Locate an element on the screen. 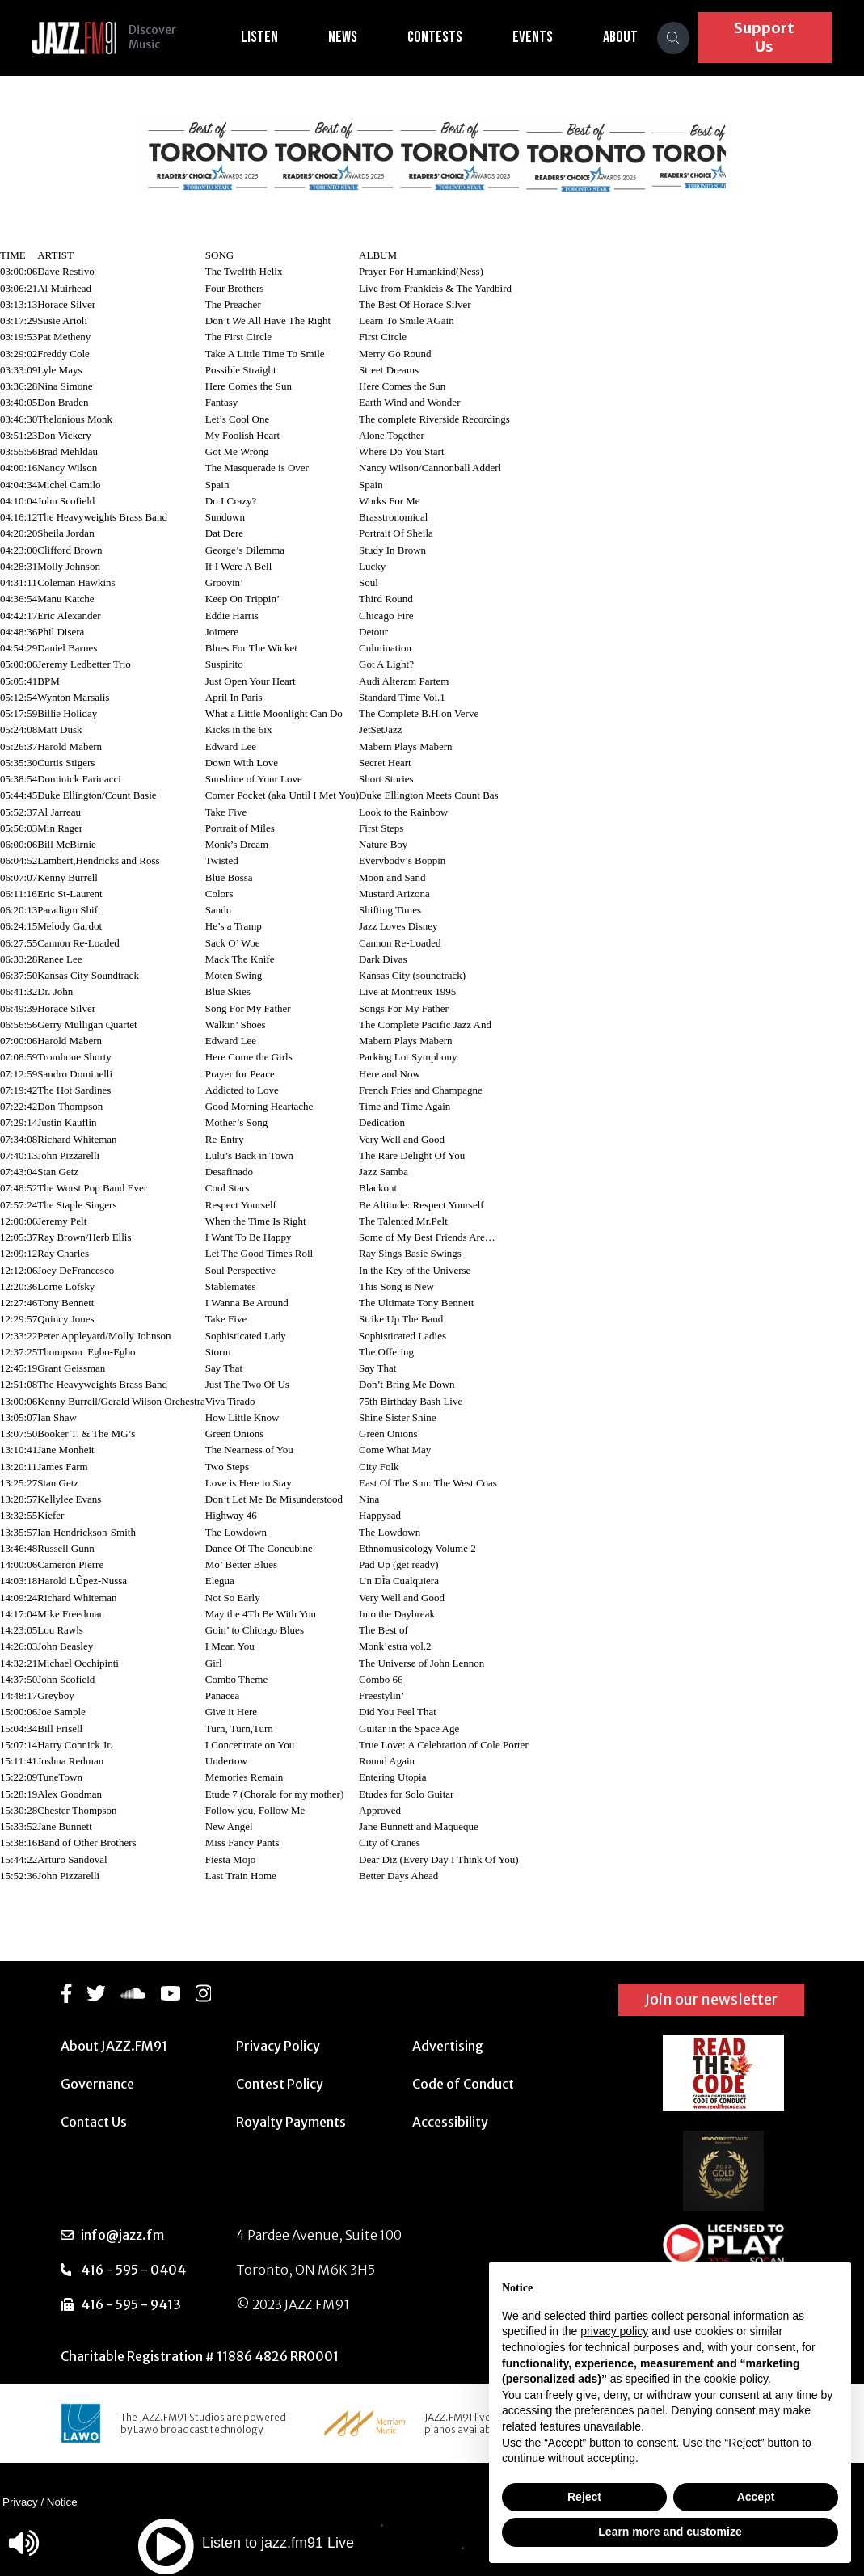 Image resolution: width=864 pixels, height=2576 pixels. 416 - 595 - 0404 is located at coordinates (133, 2270).